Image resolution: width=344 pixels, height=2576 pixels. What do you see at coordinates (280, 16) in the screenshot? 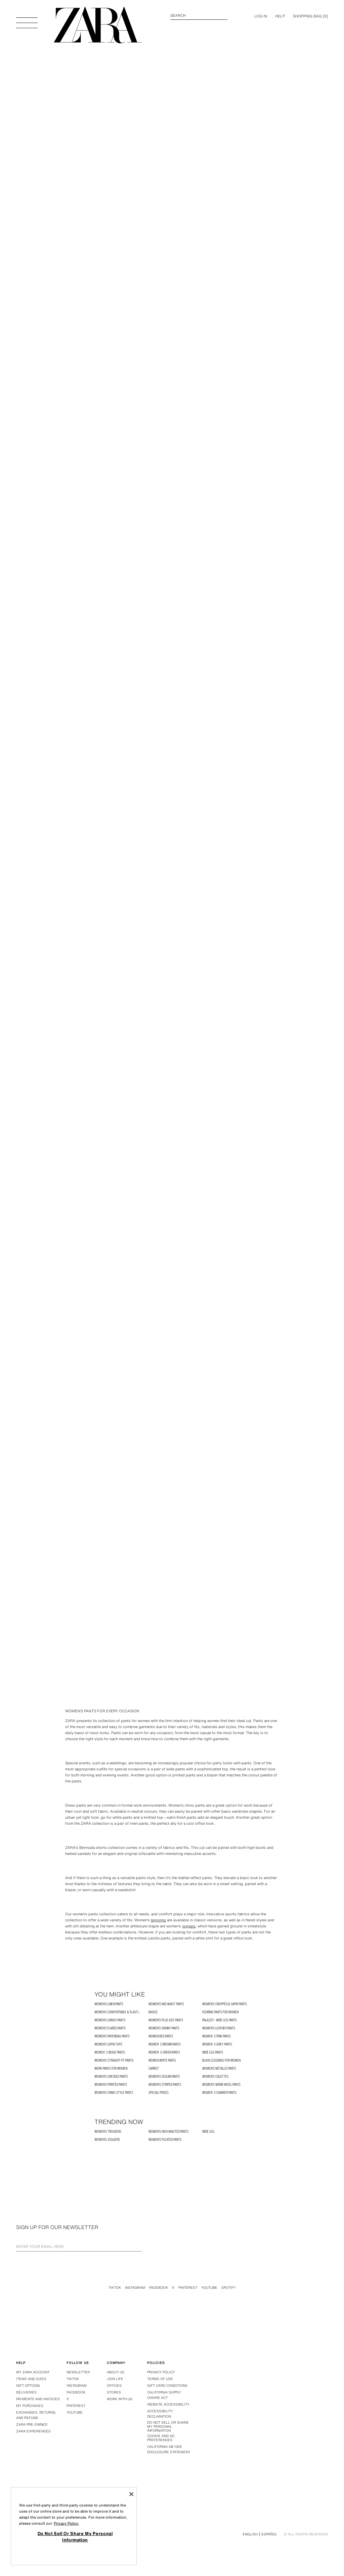
I see `Help` at bounding box center [280, 16].